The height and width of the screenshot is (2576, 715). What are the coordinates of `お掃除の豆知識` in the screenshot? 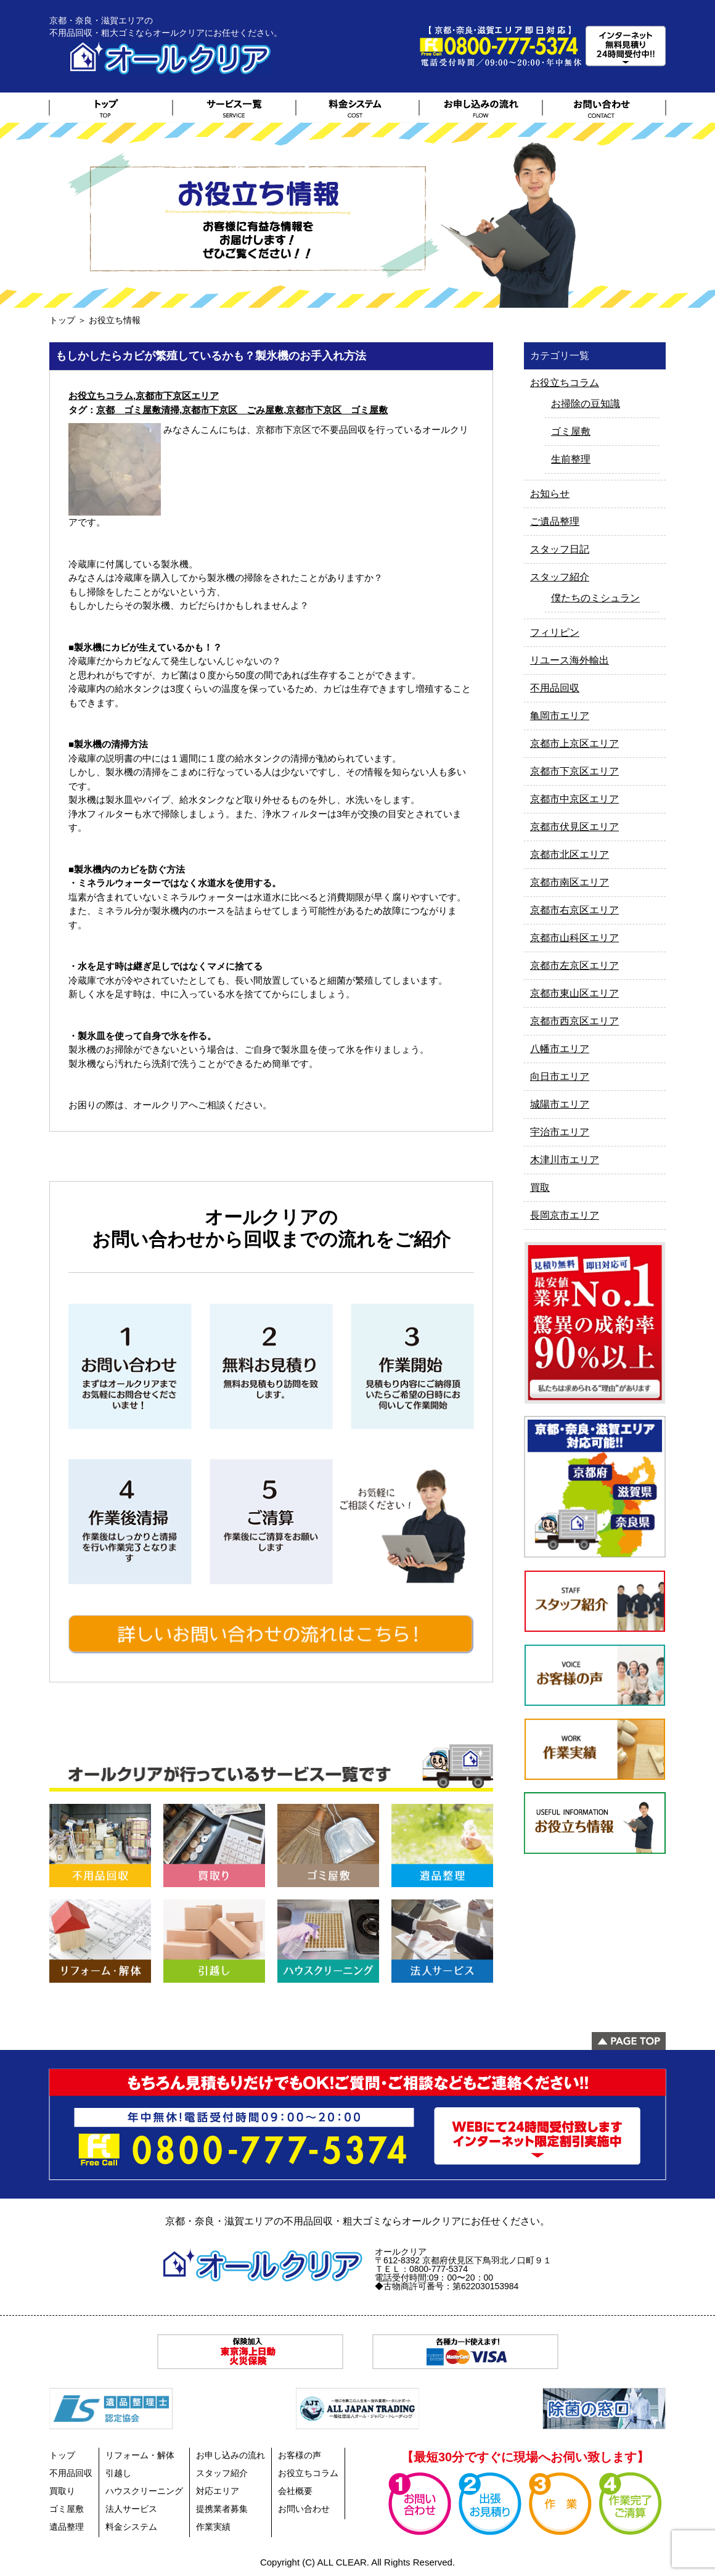 It's located at (585, 403).